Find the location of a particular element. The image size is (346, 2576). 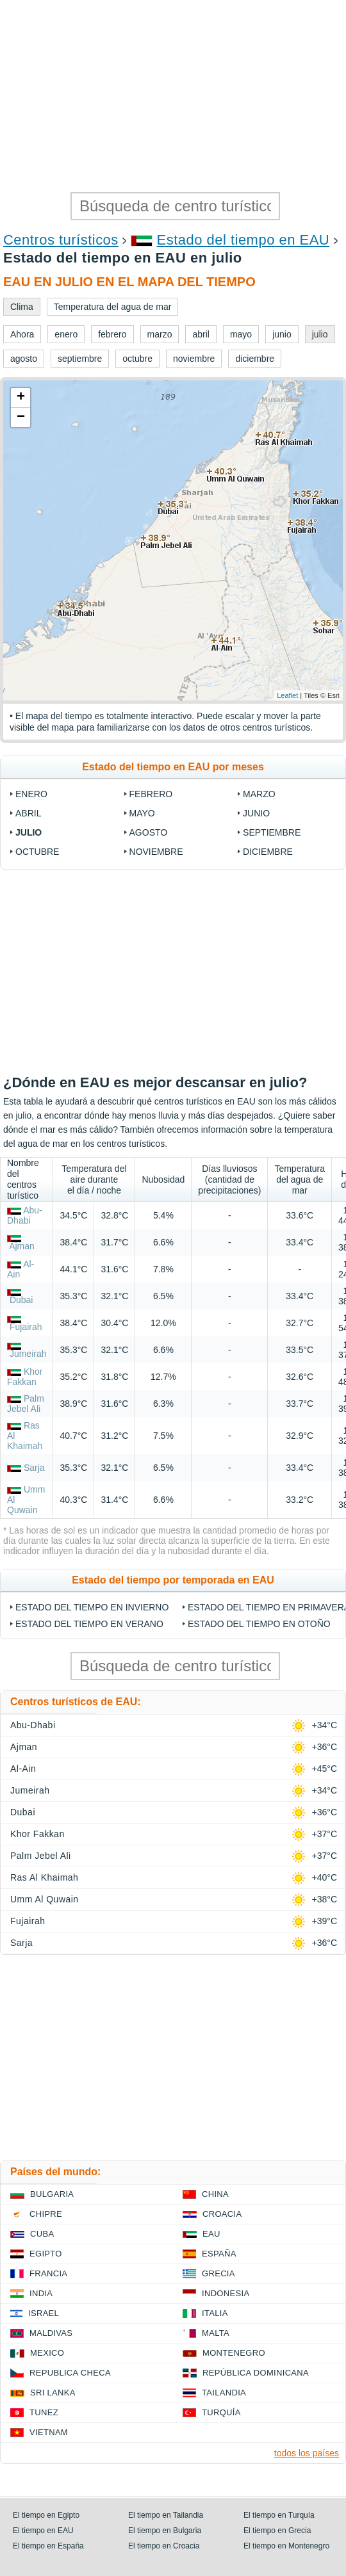

Vietnam is located at coordinates (48, 2432).